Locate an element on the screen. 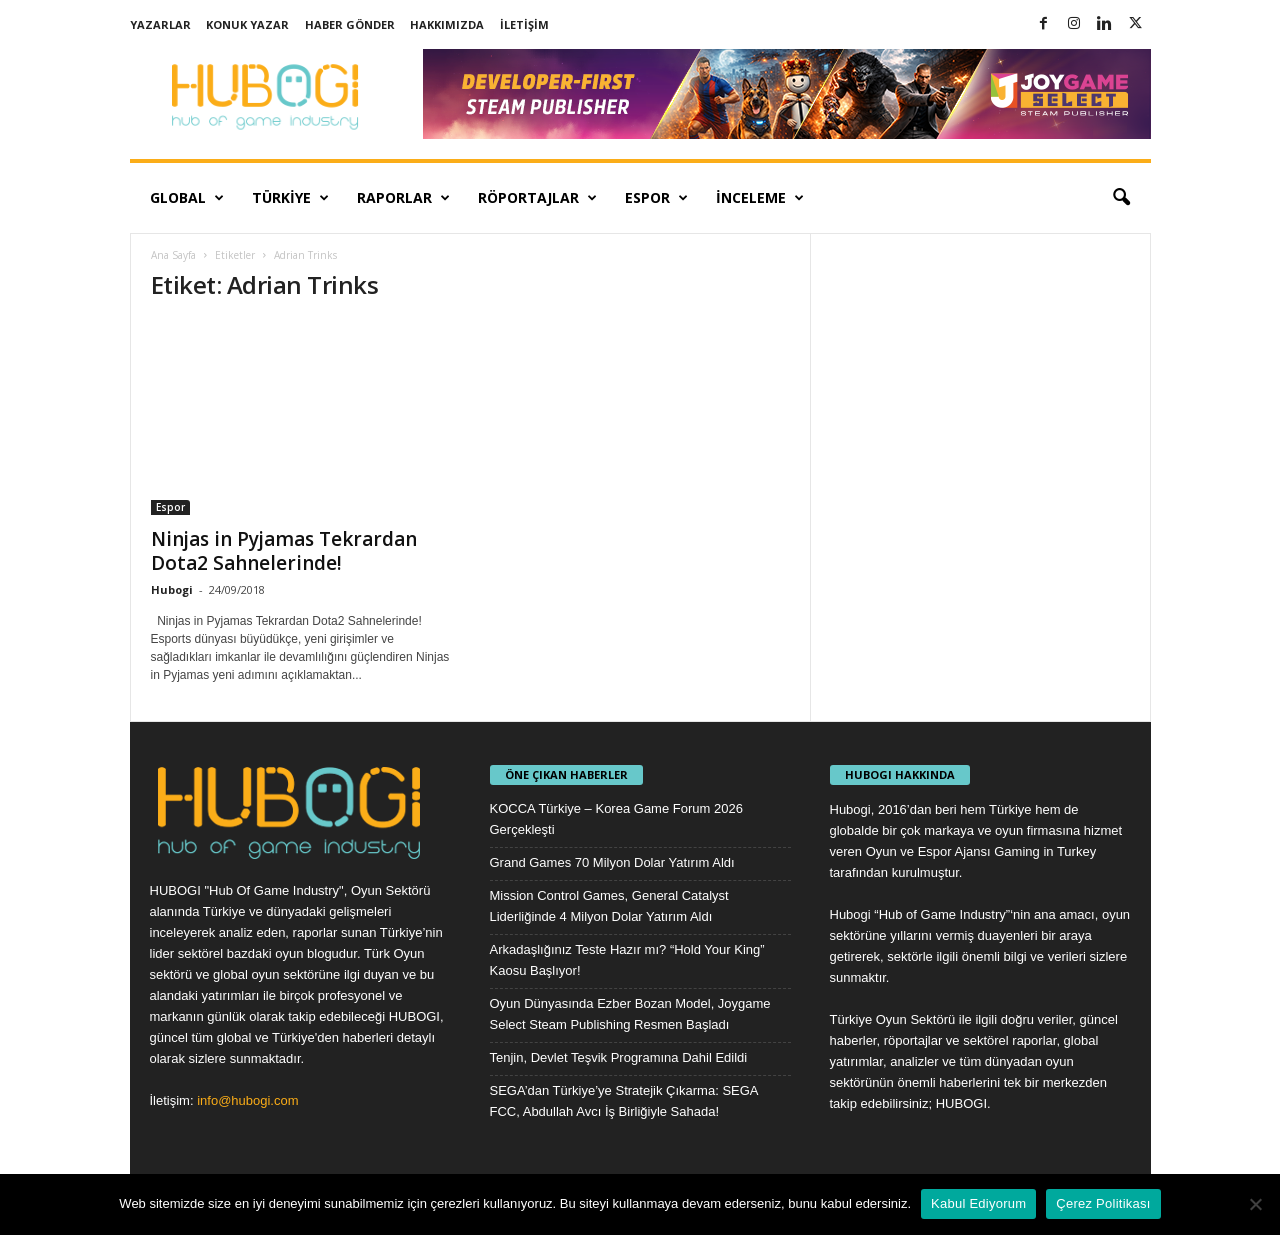  info@hubogi.com is located at coordinates (247, 1100).